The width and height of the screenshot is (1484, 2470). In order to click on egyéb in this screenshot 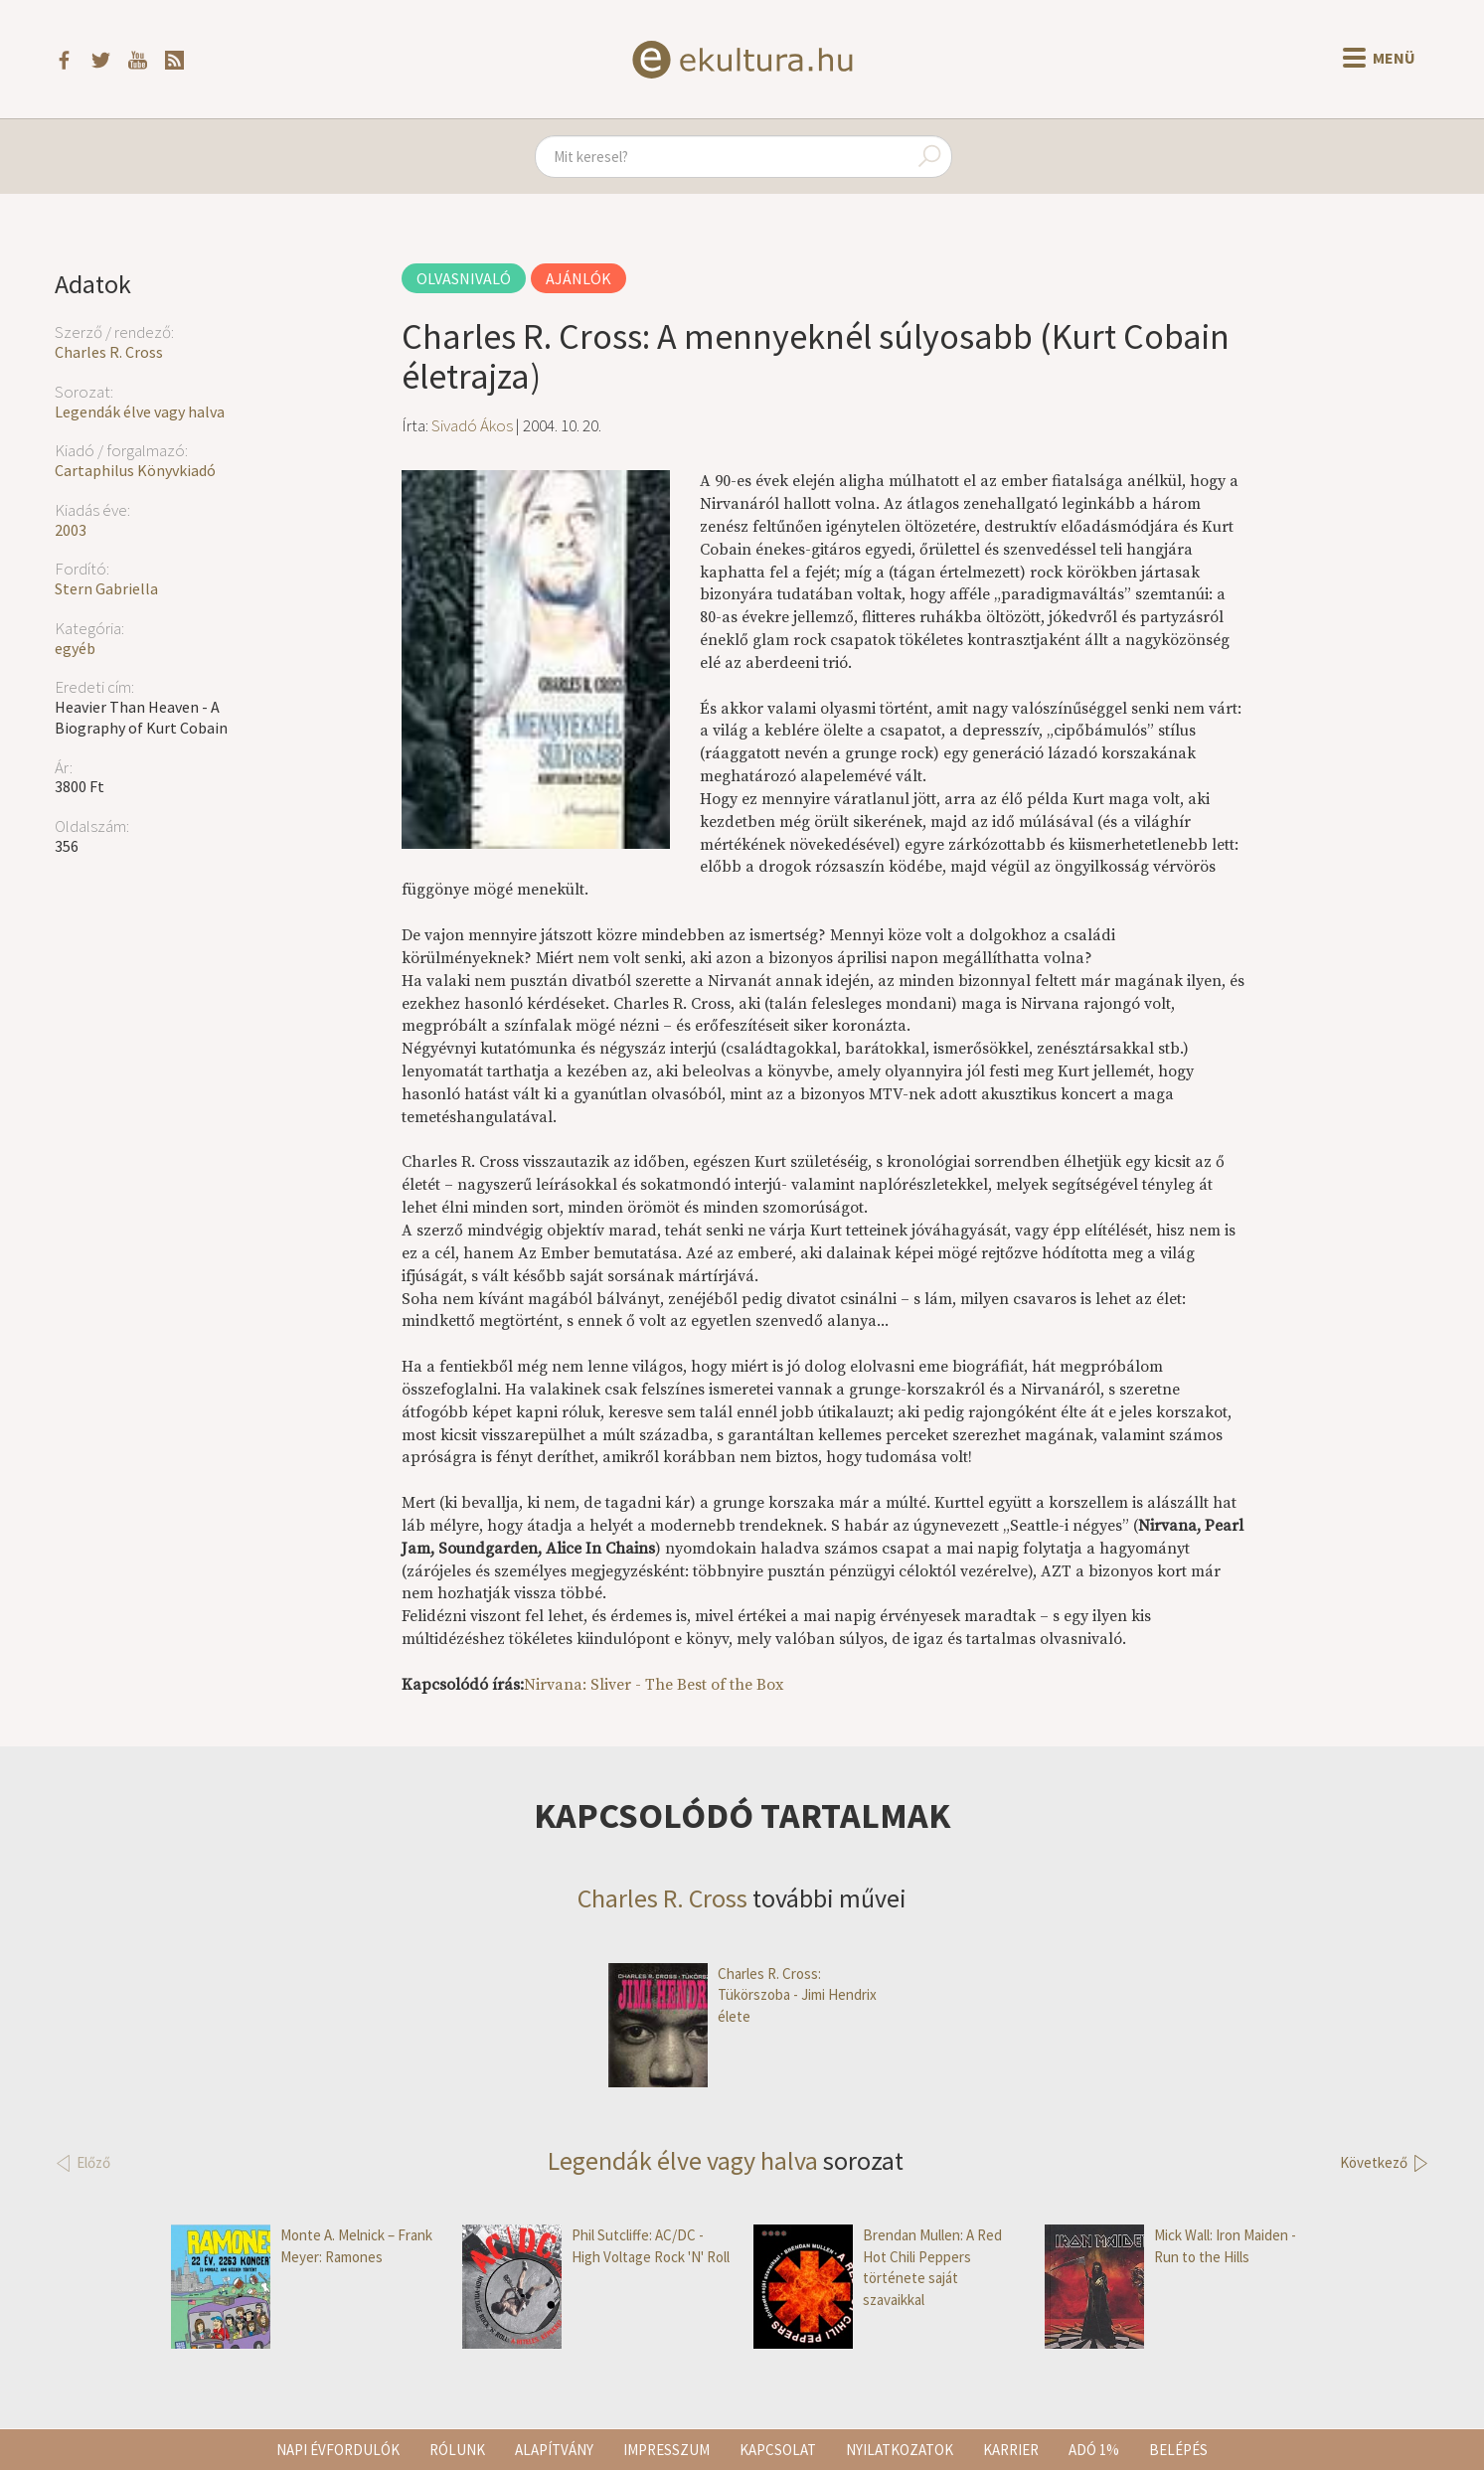, I will do `click(75, 648)`.